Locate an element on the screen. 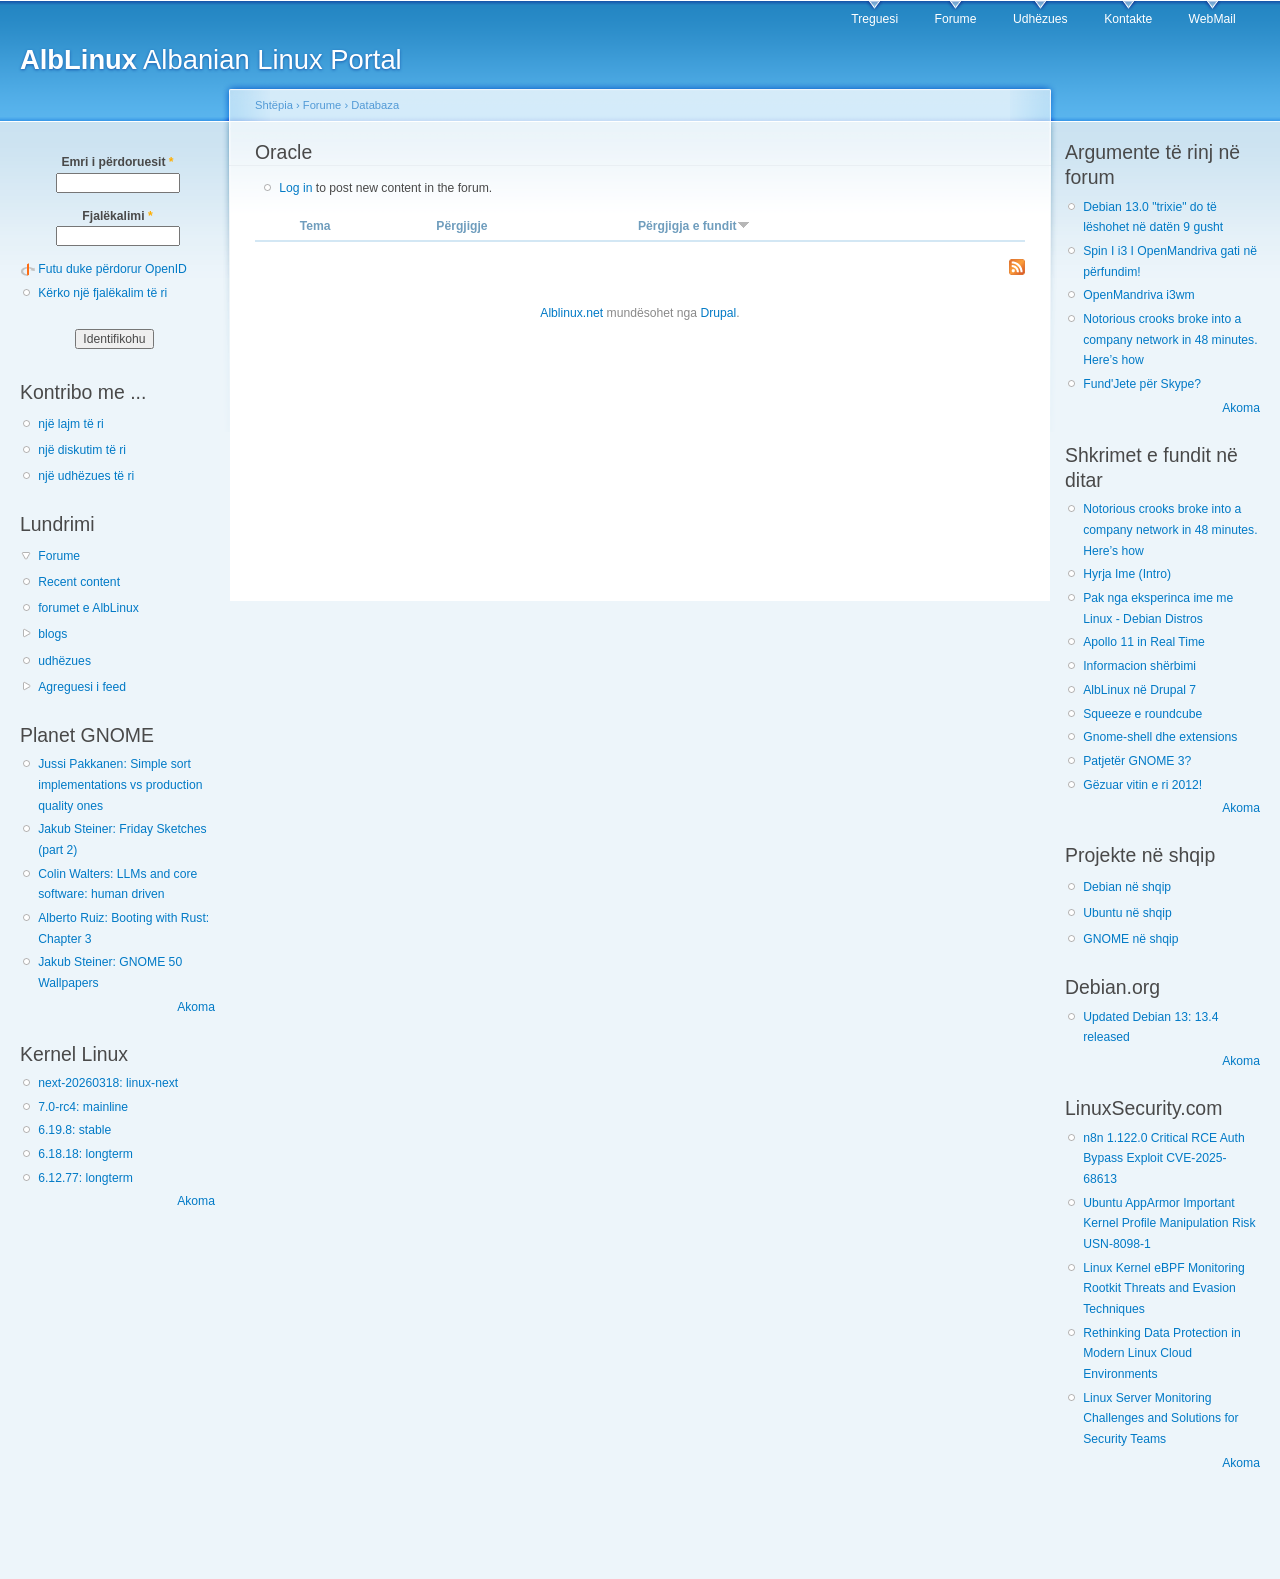 This screenshot has height=1579, width=1280. Ubuntu AppArmor Important Kernel Profile Manipulation Risk USN-8098-1 is located at coordinates (1169, 1223).